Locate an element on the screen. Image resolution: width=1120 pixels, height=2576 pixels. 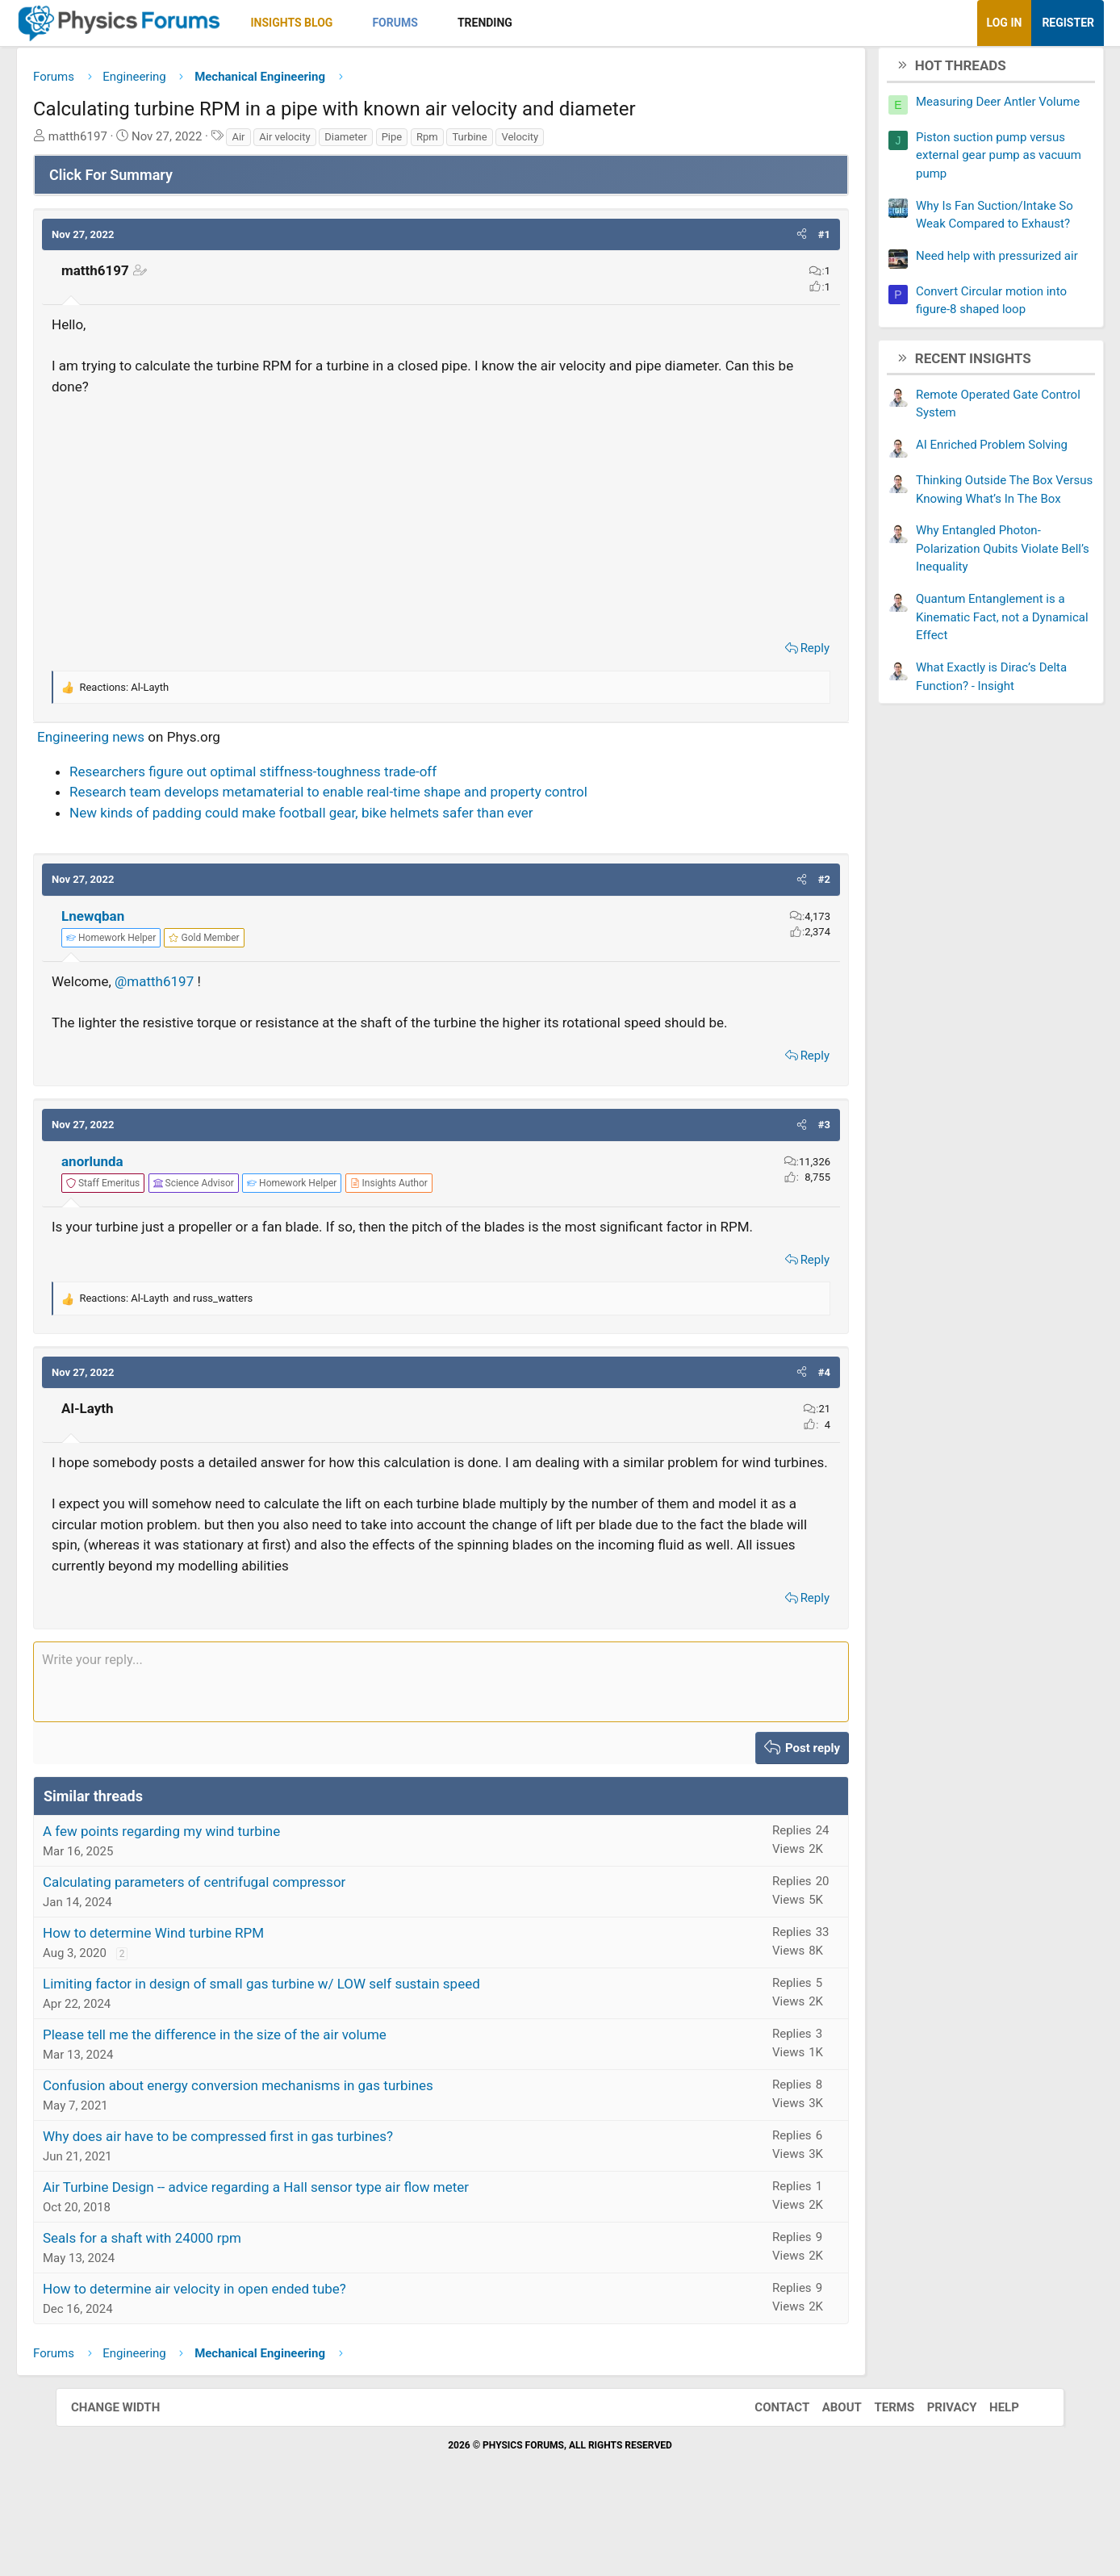
Diameter is located at coordinates (401, 142).